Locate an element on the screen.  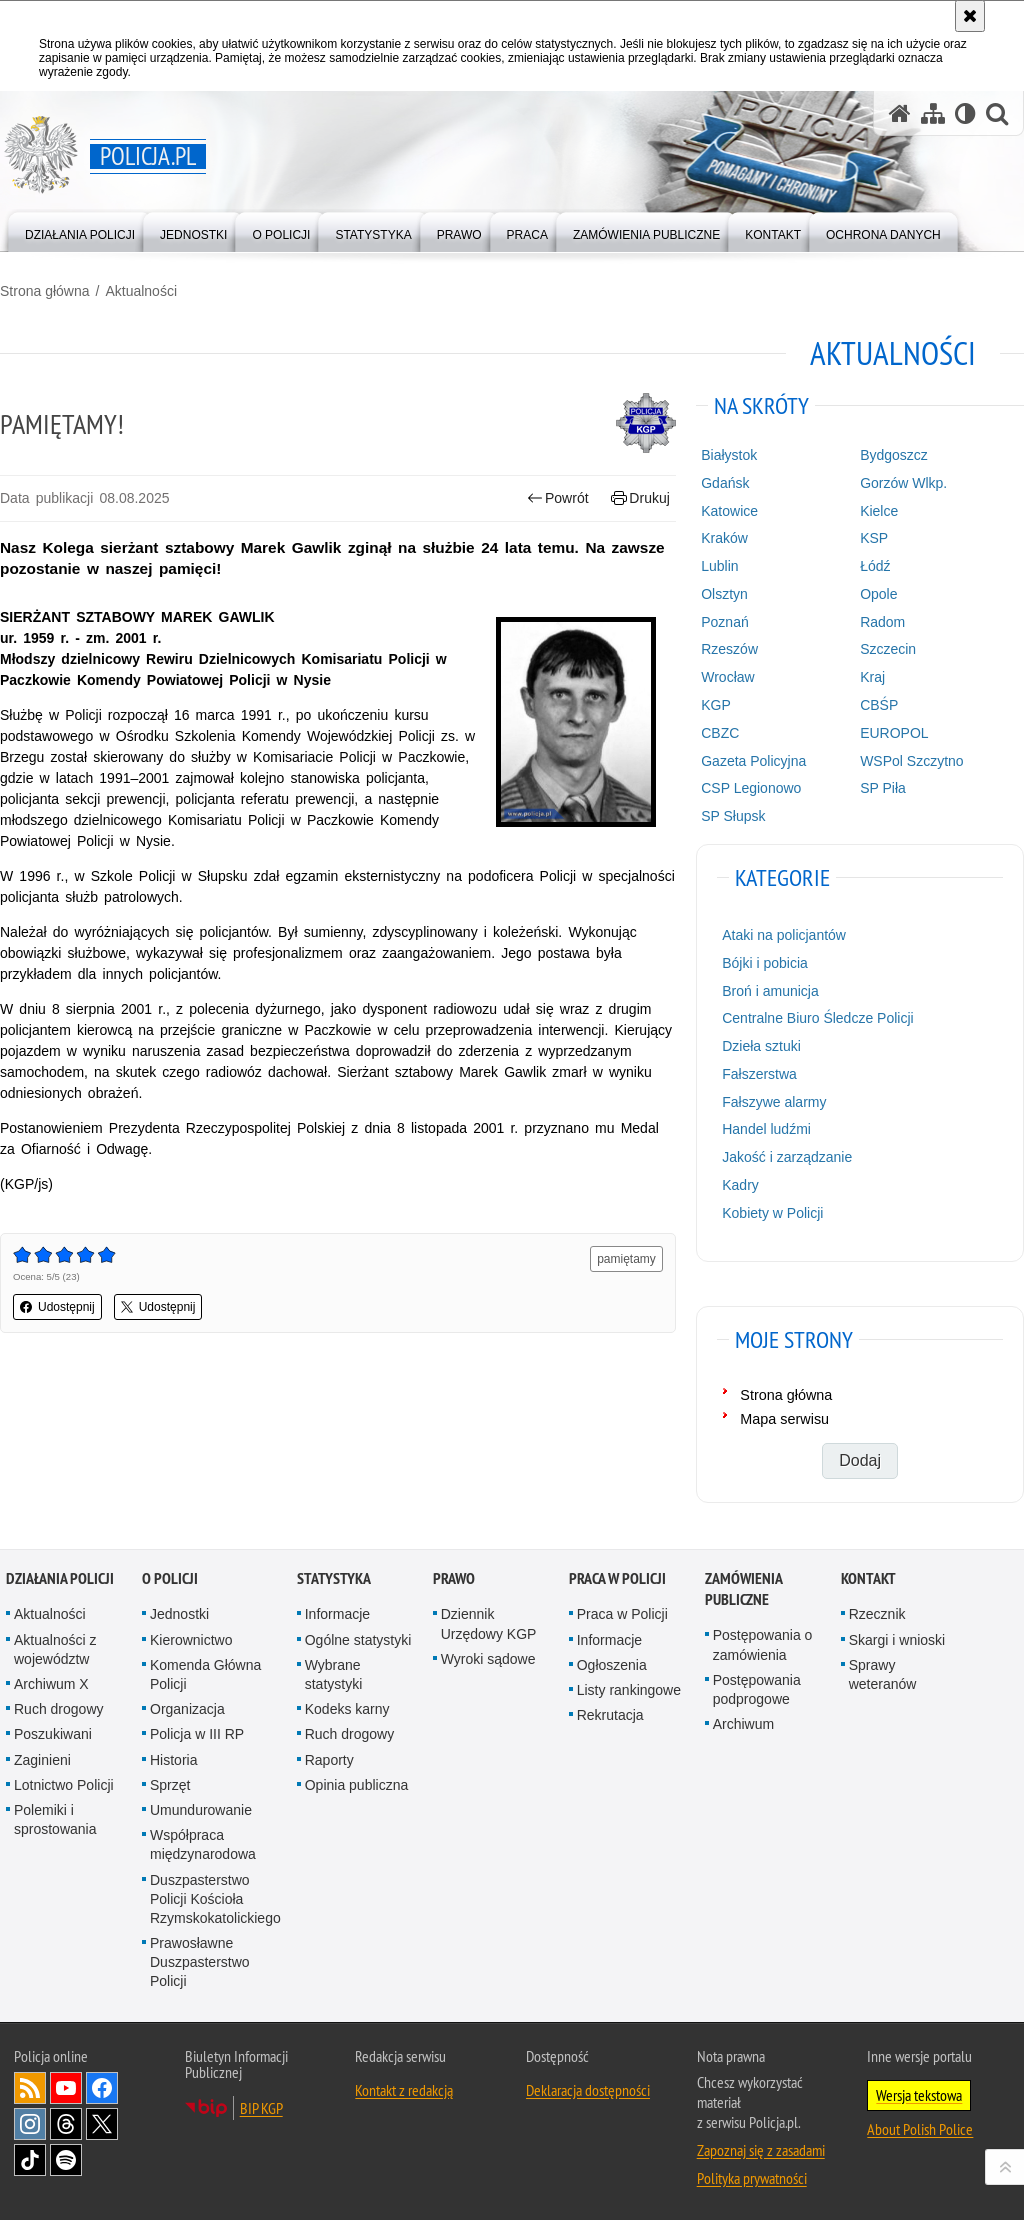
Archiwum X is located at coordinates (51, 1684).